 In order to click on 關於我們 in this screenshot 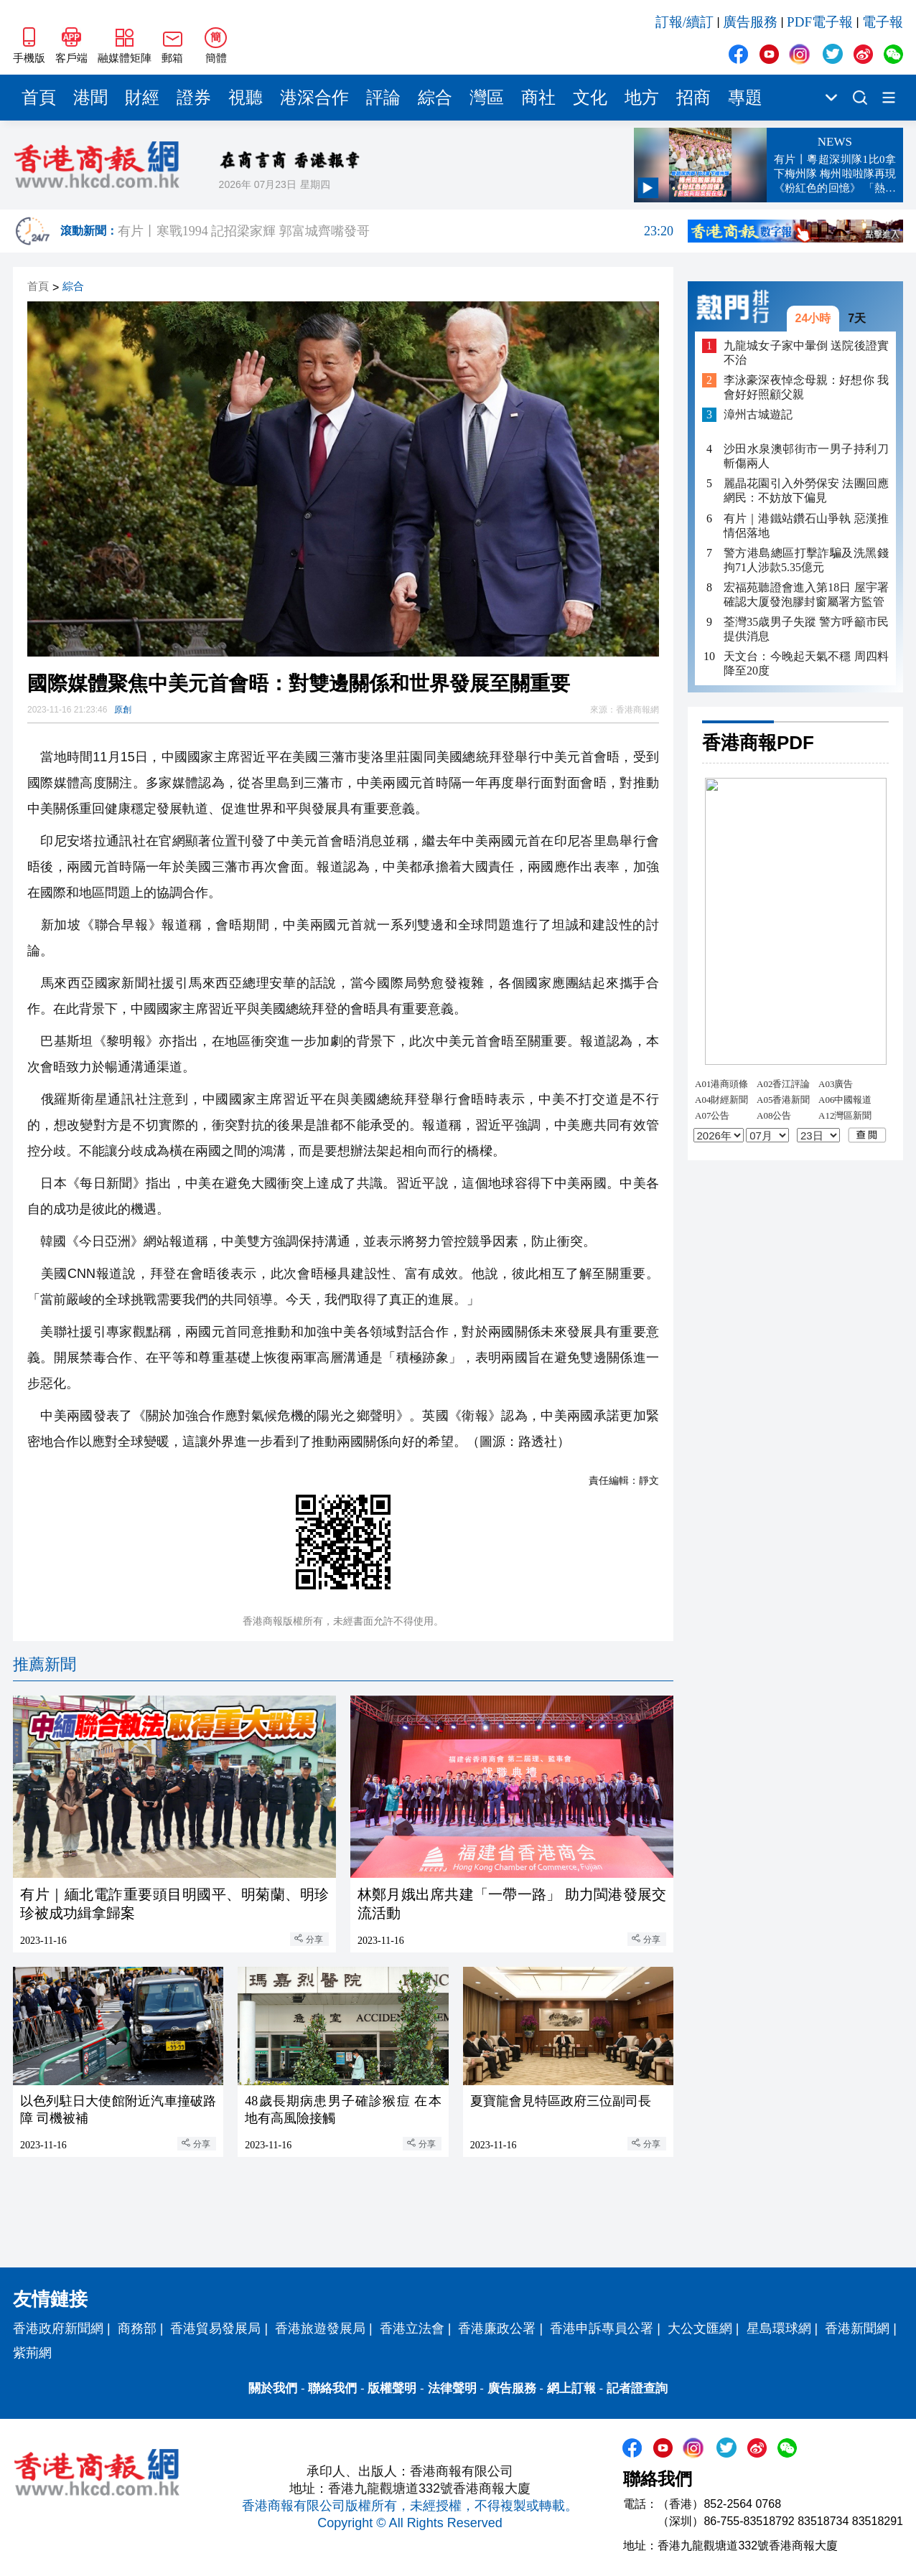, I will do `click(272, 2388)`.